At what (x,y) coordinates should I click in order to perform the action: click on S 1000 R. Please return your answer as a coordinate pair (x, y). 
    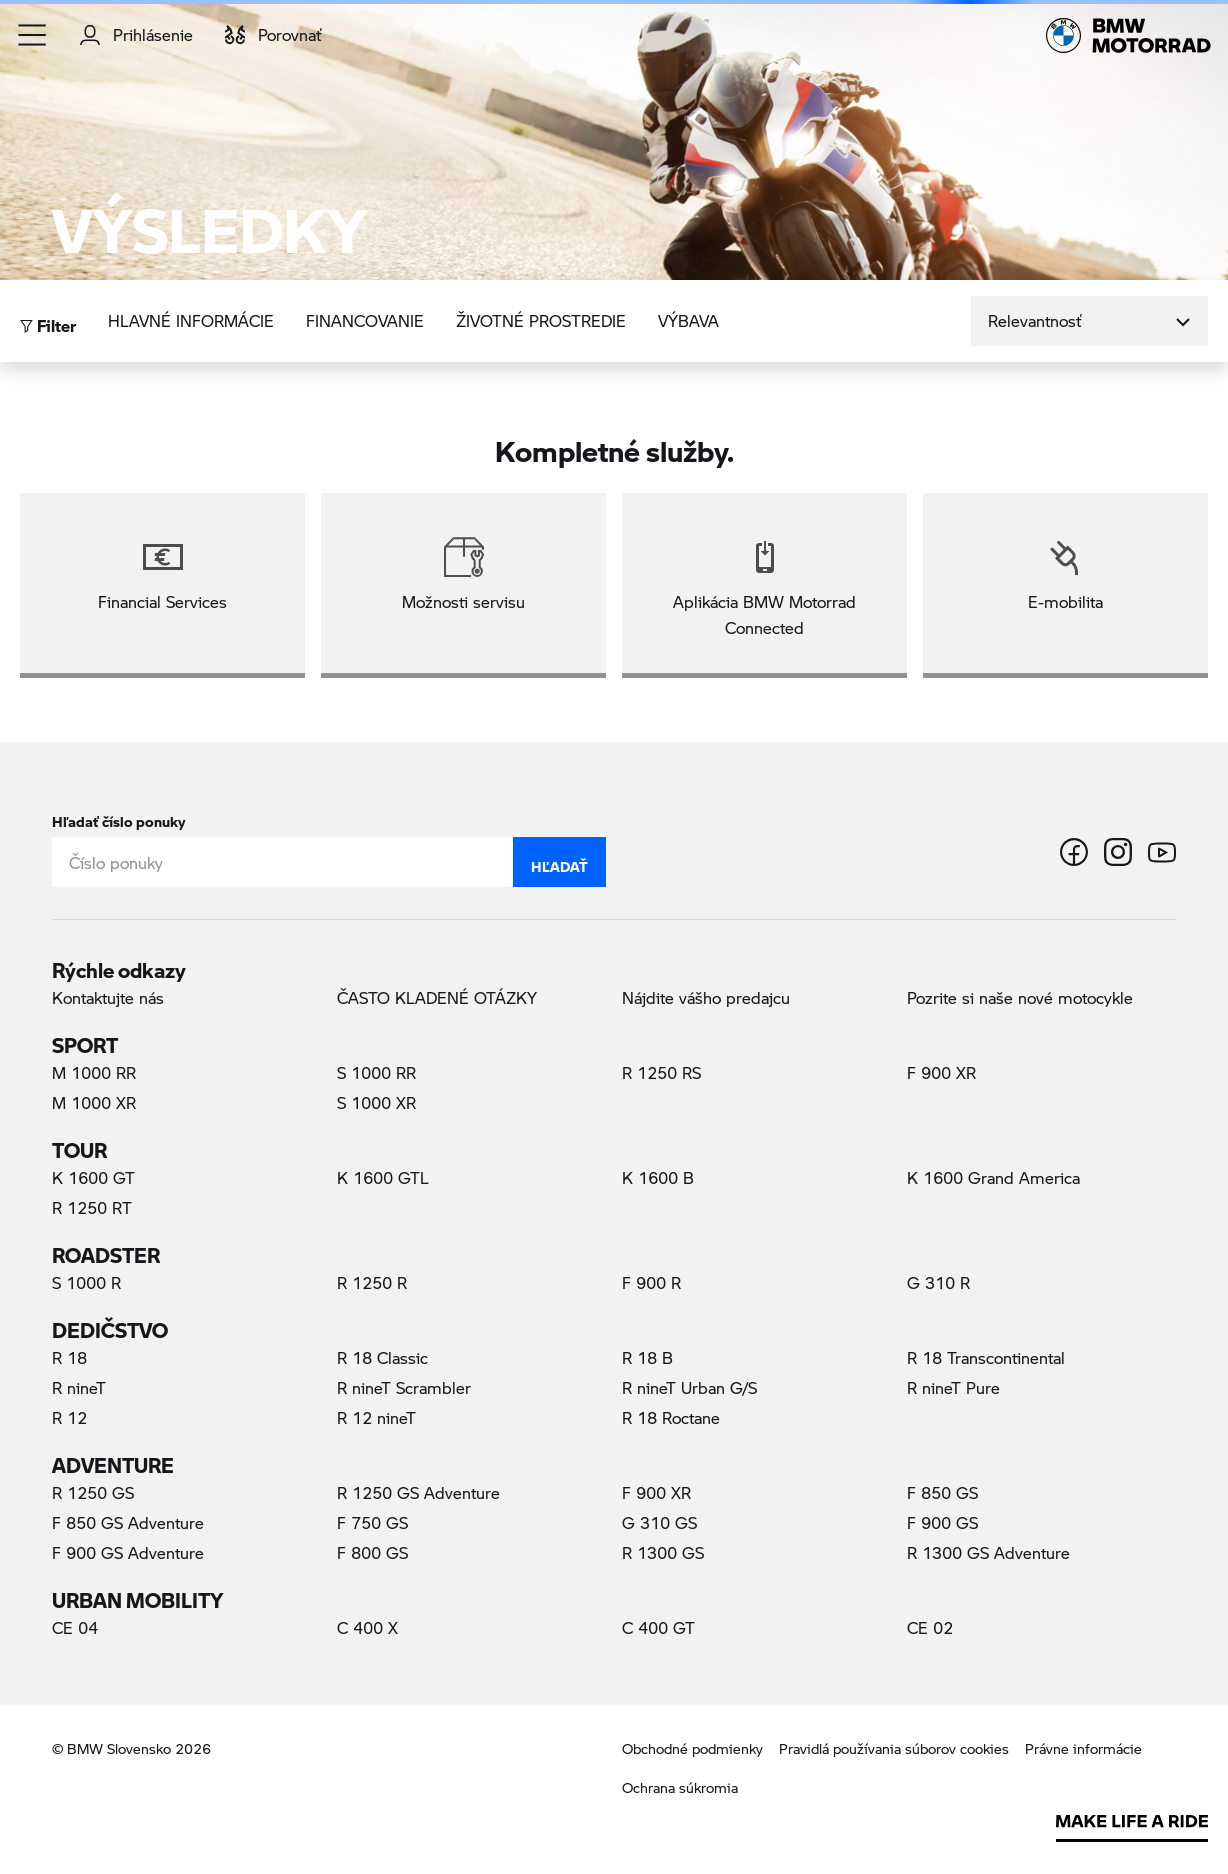
    Looking at the image, I should click on (86, 1282).